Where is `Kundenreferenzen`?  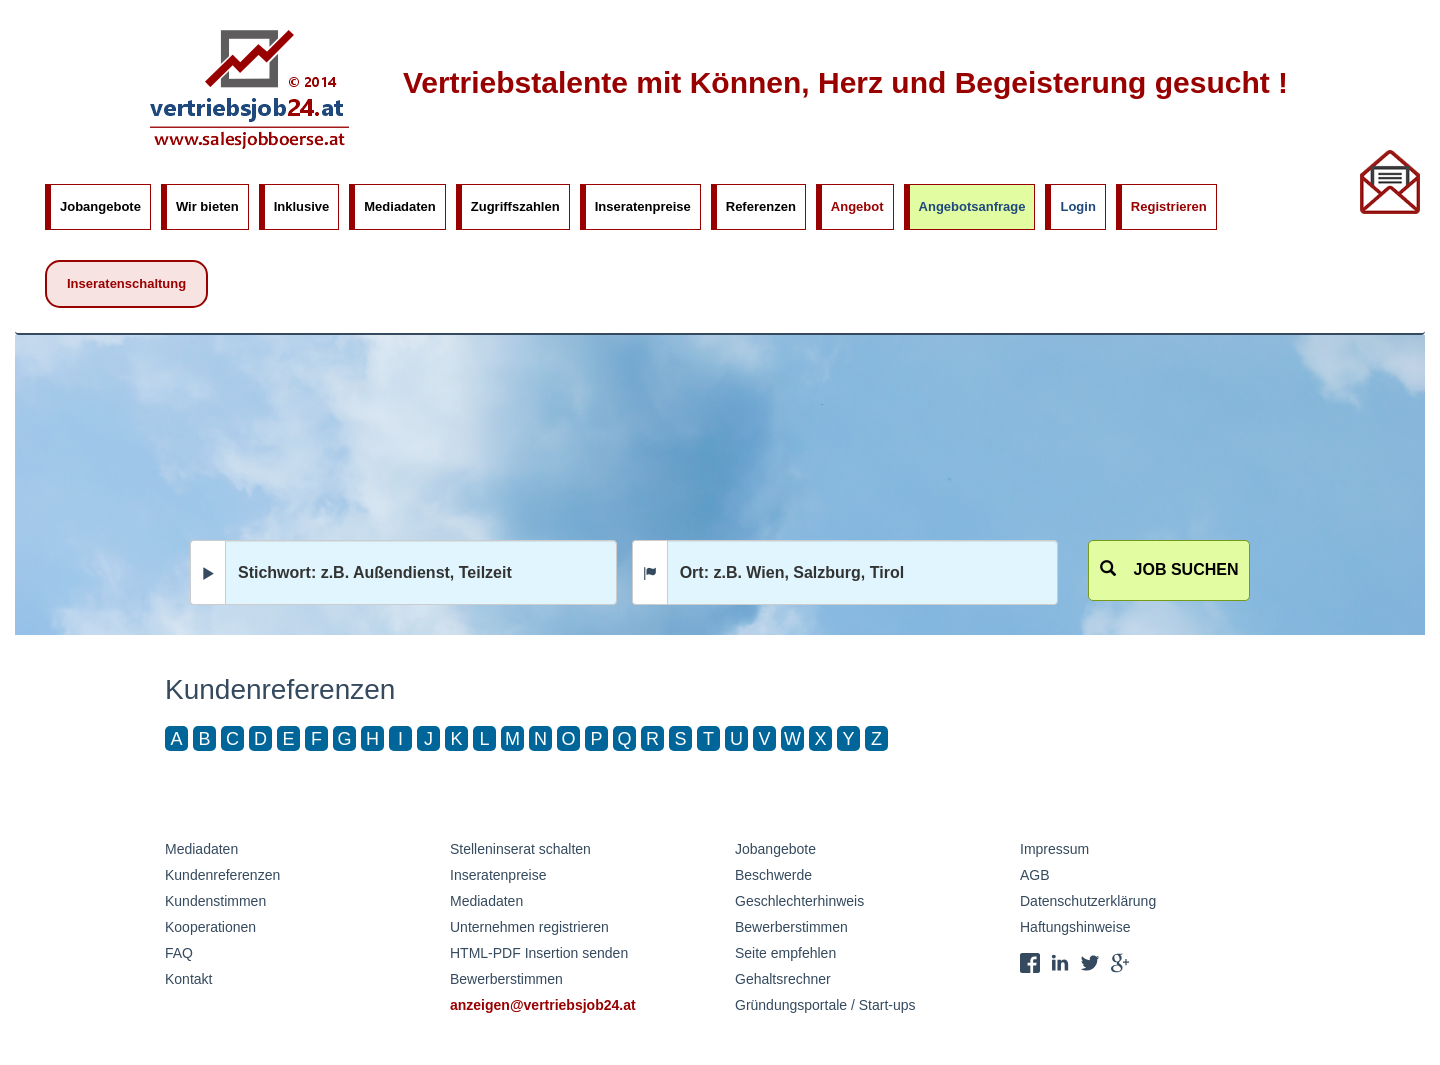 Kundenreferenzen is located at coordinates (222, 875).